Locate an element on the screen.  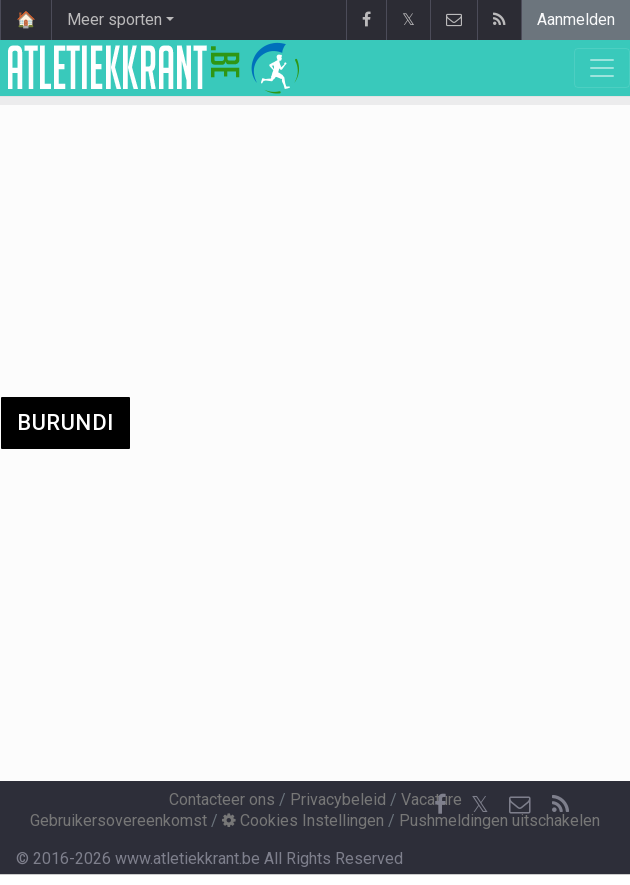
[RSS Feed] is located at coordinates (560, 805).